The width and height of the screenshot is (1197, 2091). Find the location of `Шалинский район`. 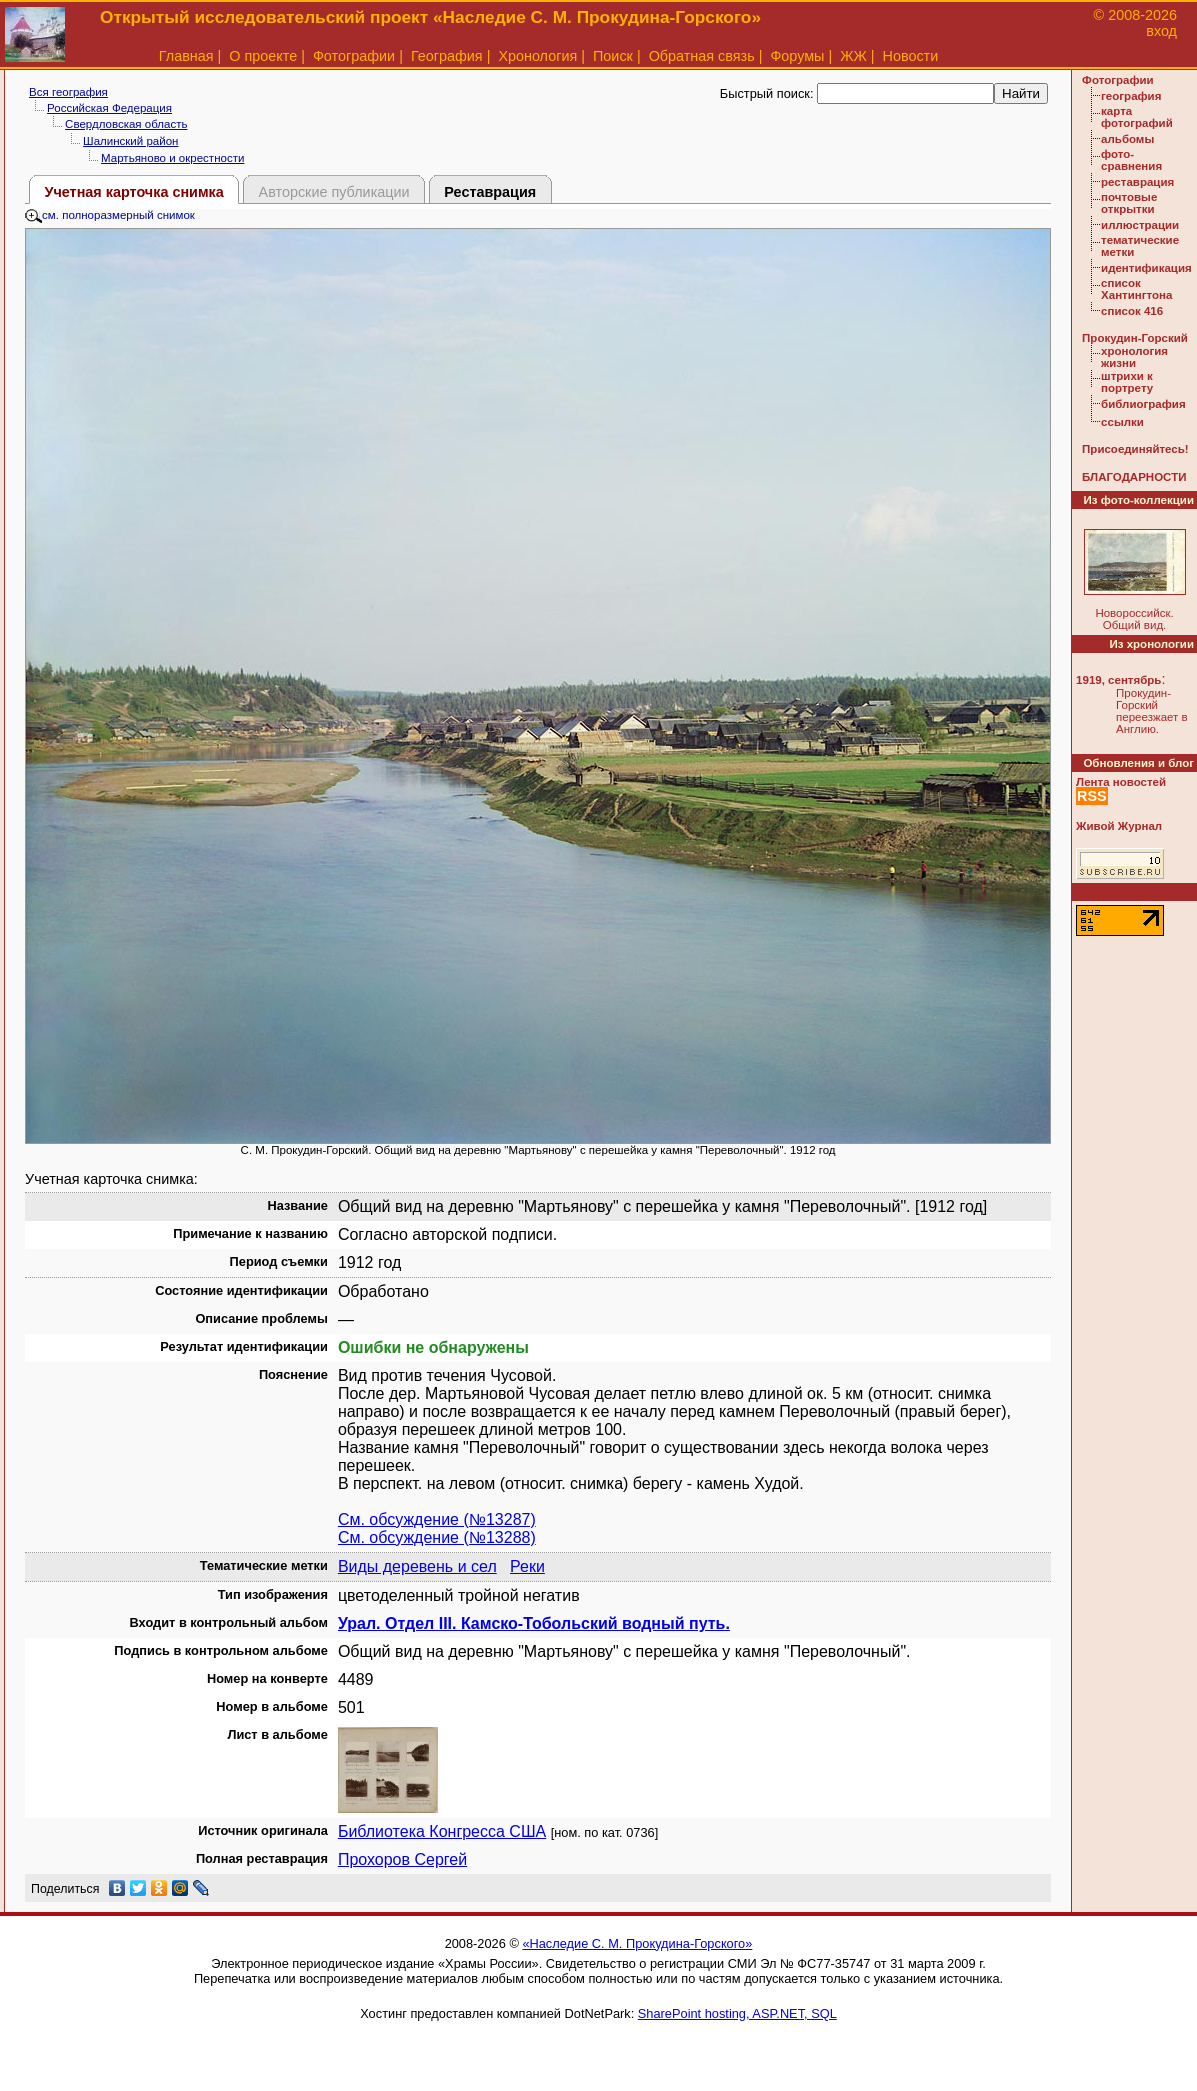

Шалинский район is located at coordinates (130, 141).